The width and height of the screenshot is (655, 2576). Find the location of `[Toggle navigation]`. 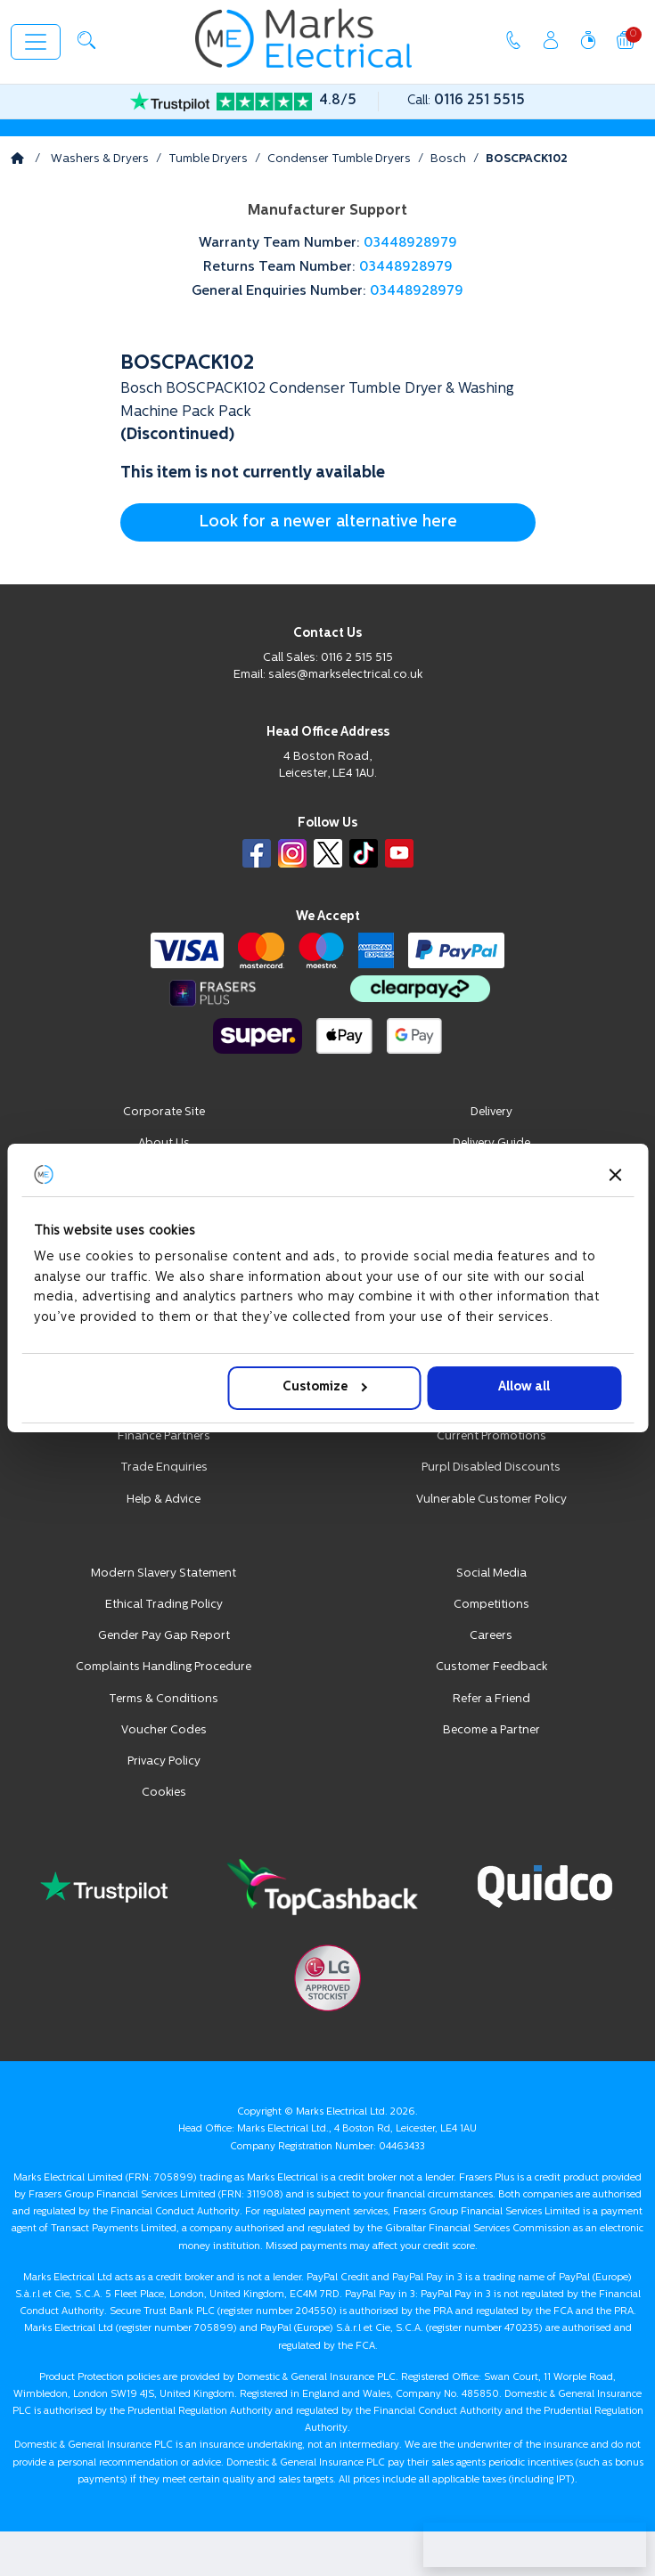

[Toggle navigation] is located at coordinates (36, 42).